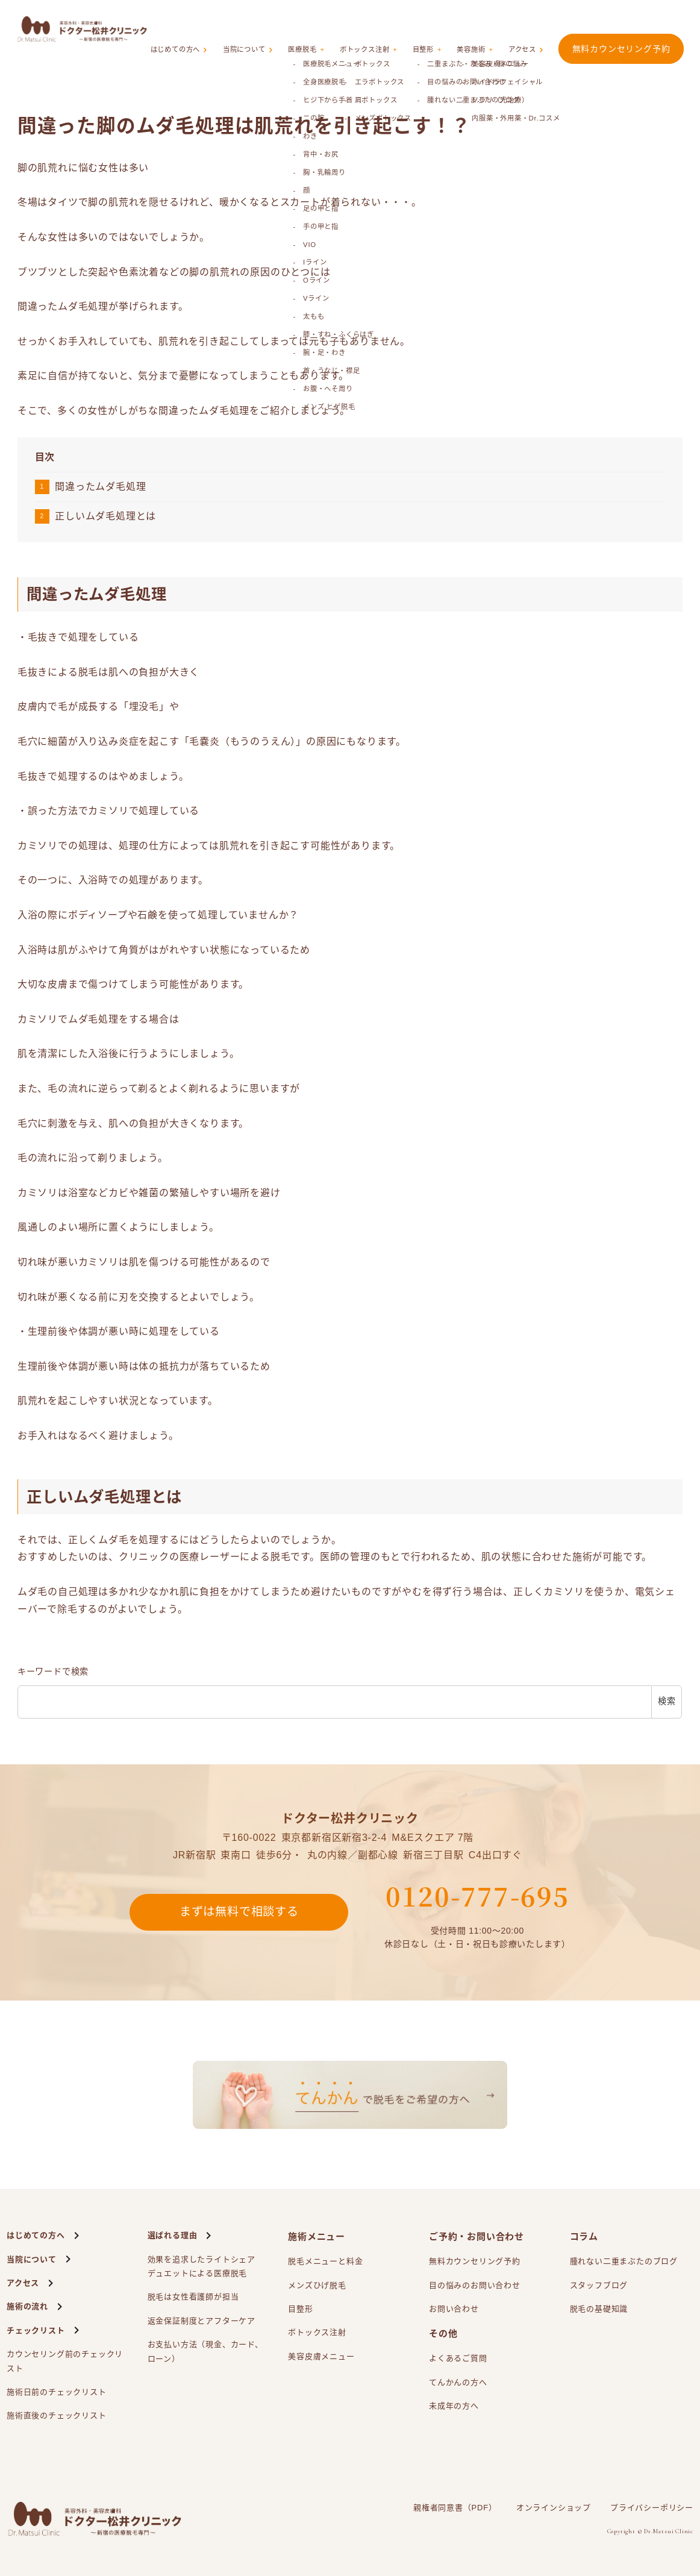  What do you see at coordinates (173, 2235) in the screenshot?
I see `選ばれる理由` at bounding box center [173, 2235].